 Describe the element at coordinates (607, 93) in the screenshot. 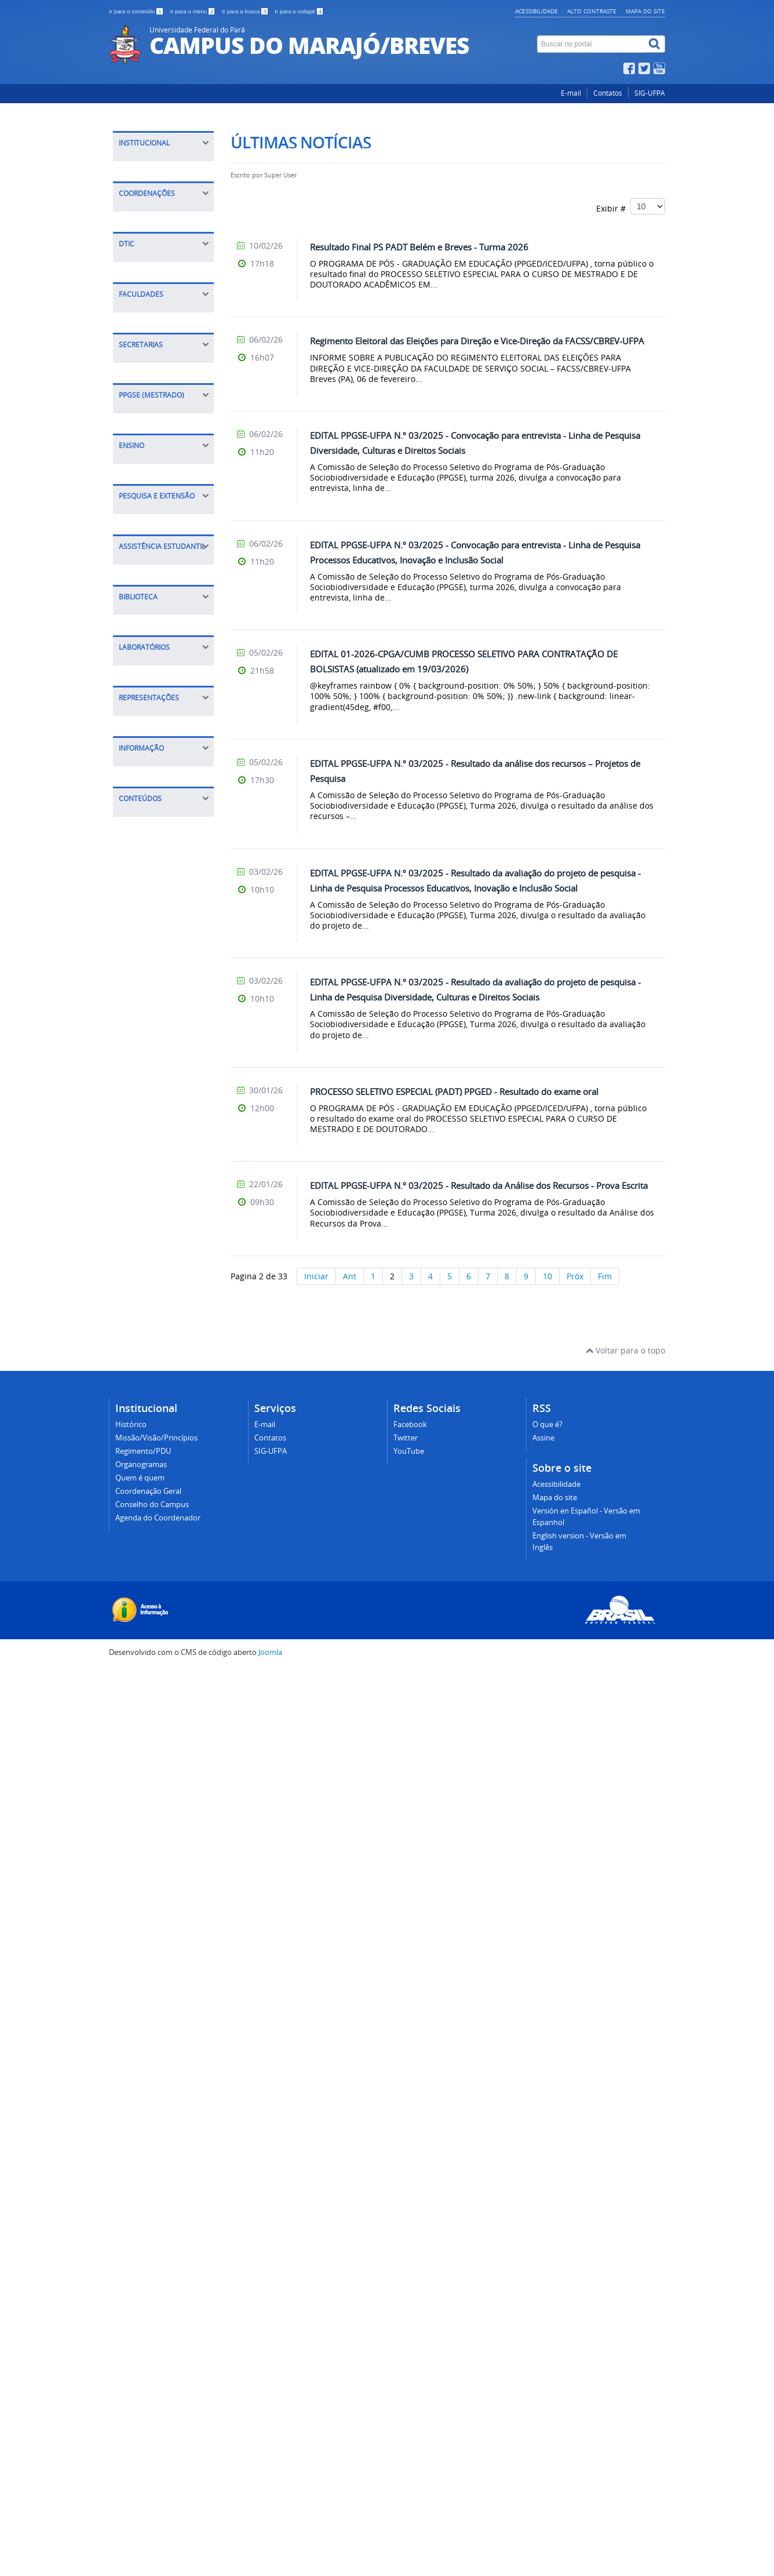

I see `Contatos` at that location.